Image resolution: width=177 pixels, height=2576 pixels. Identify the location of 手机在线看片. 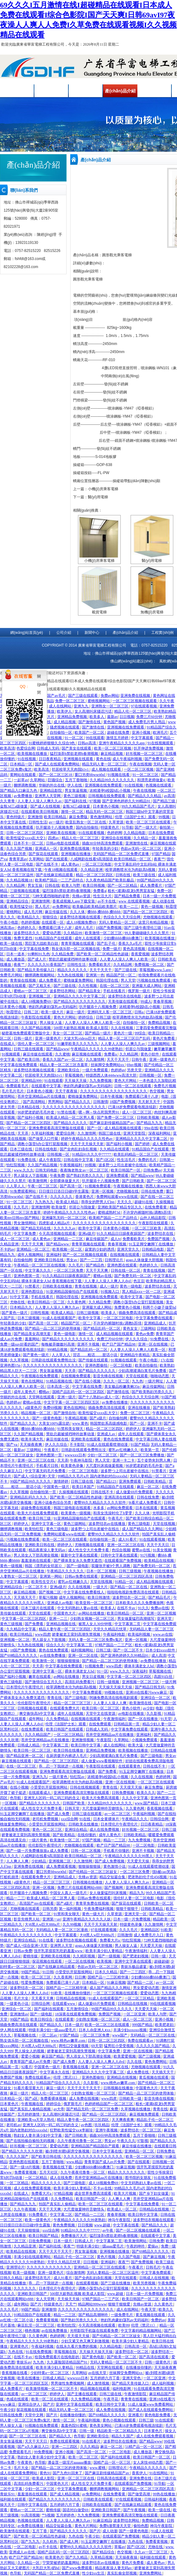
(114, 991).